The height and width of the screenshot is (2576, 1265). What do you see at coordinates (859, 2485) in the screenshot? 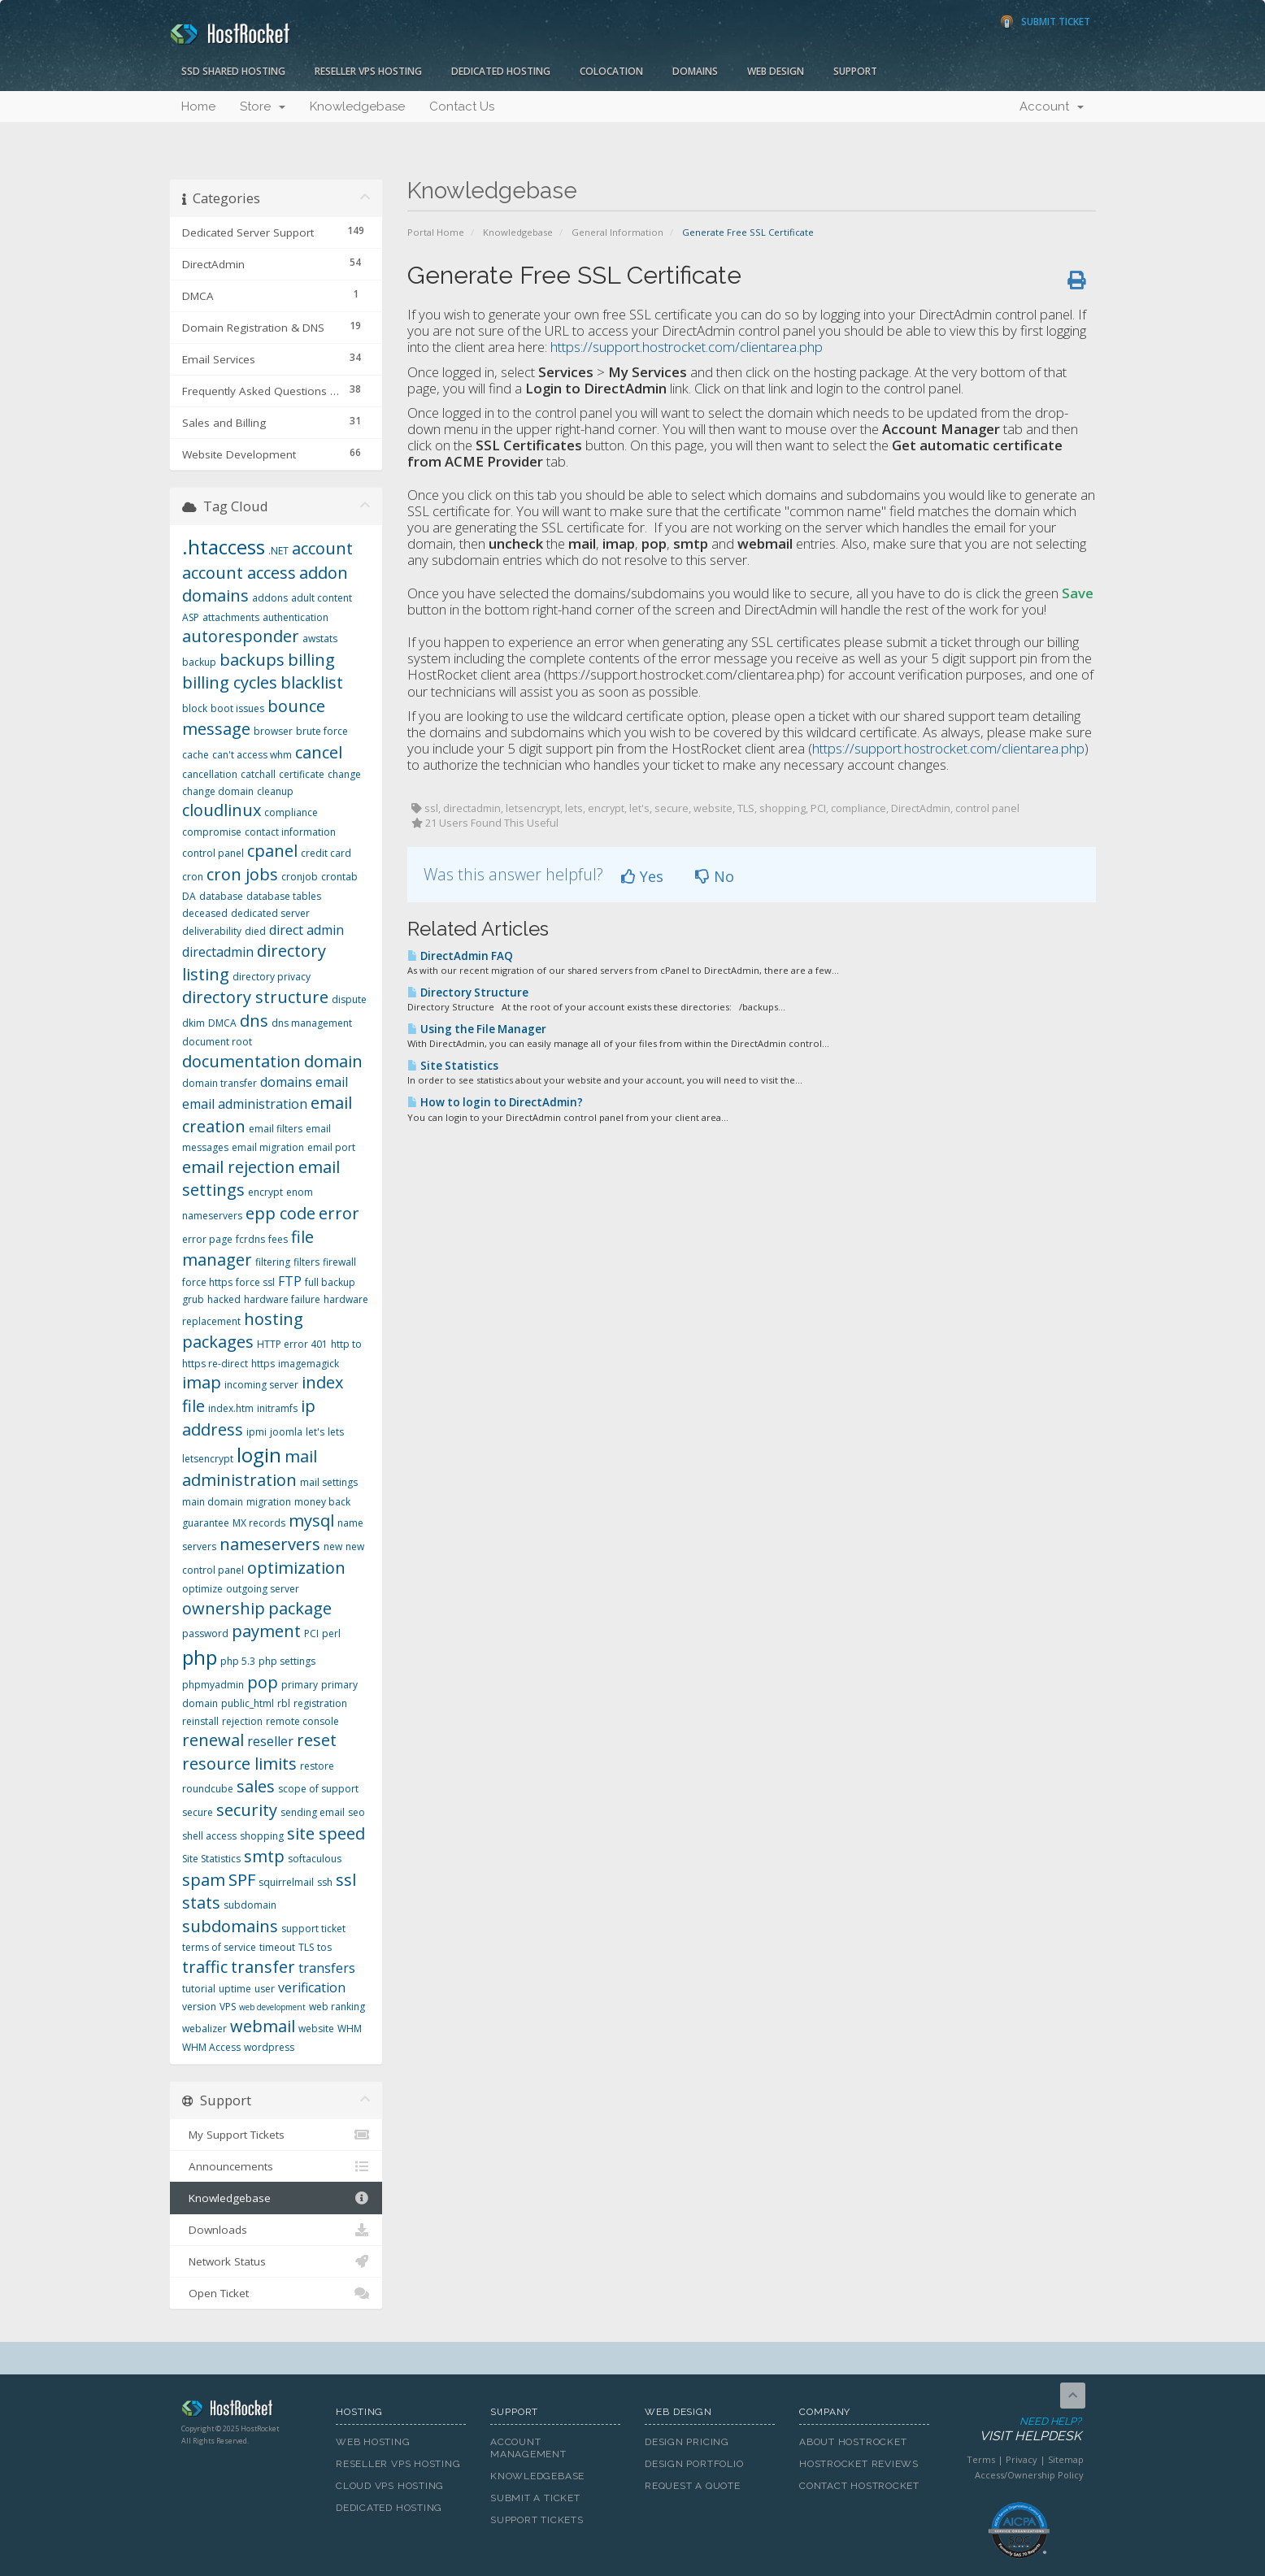
I see `Contact HostRocket` at bounding box center [859, 2485].